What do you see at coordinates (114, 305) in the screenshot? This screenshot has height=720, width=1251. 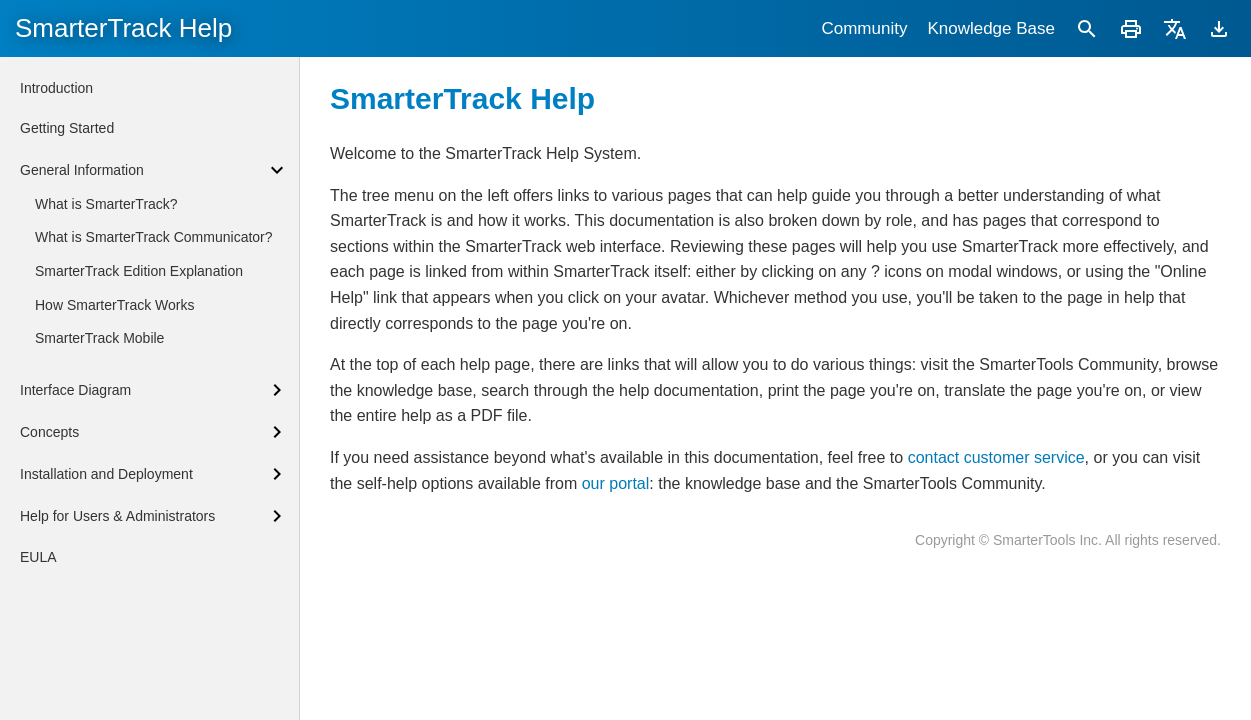 I see `How SmarterTrack Works` at bounding box center [114, 305].